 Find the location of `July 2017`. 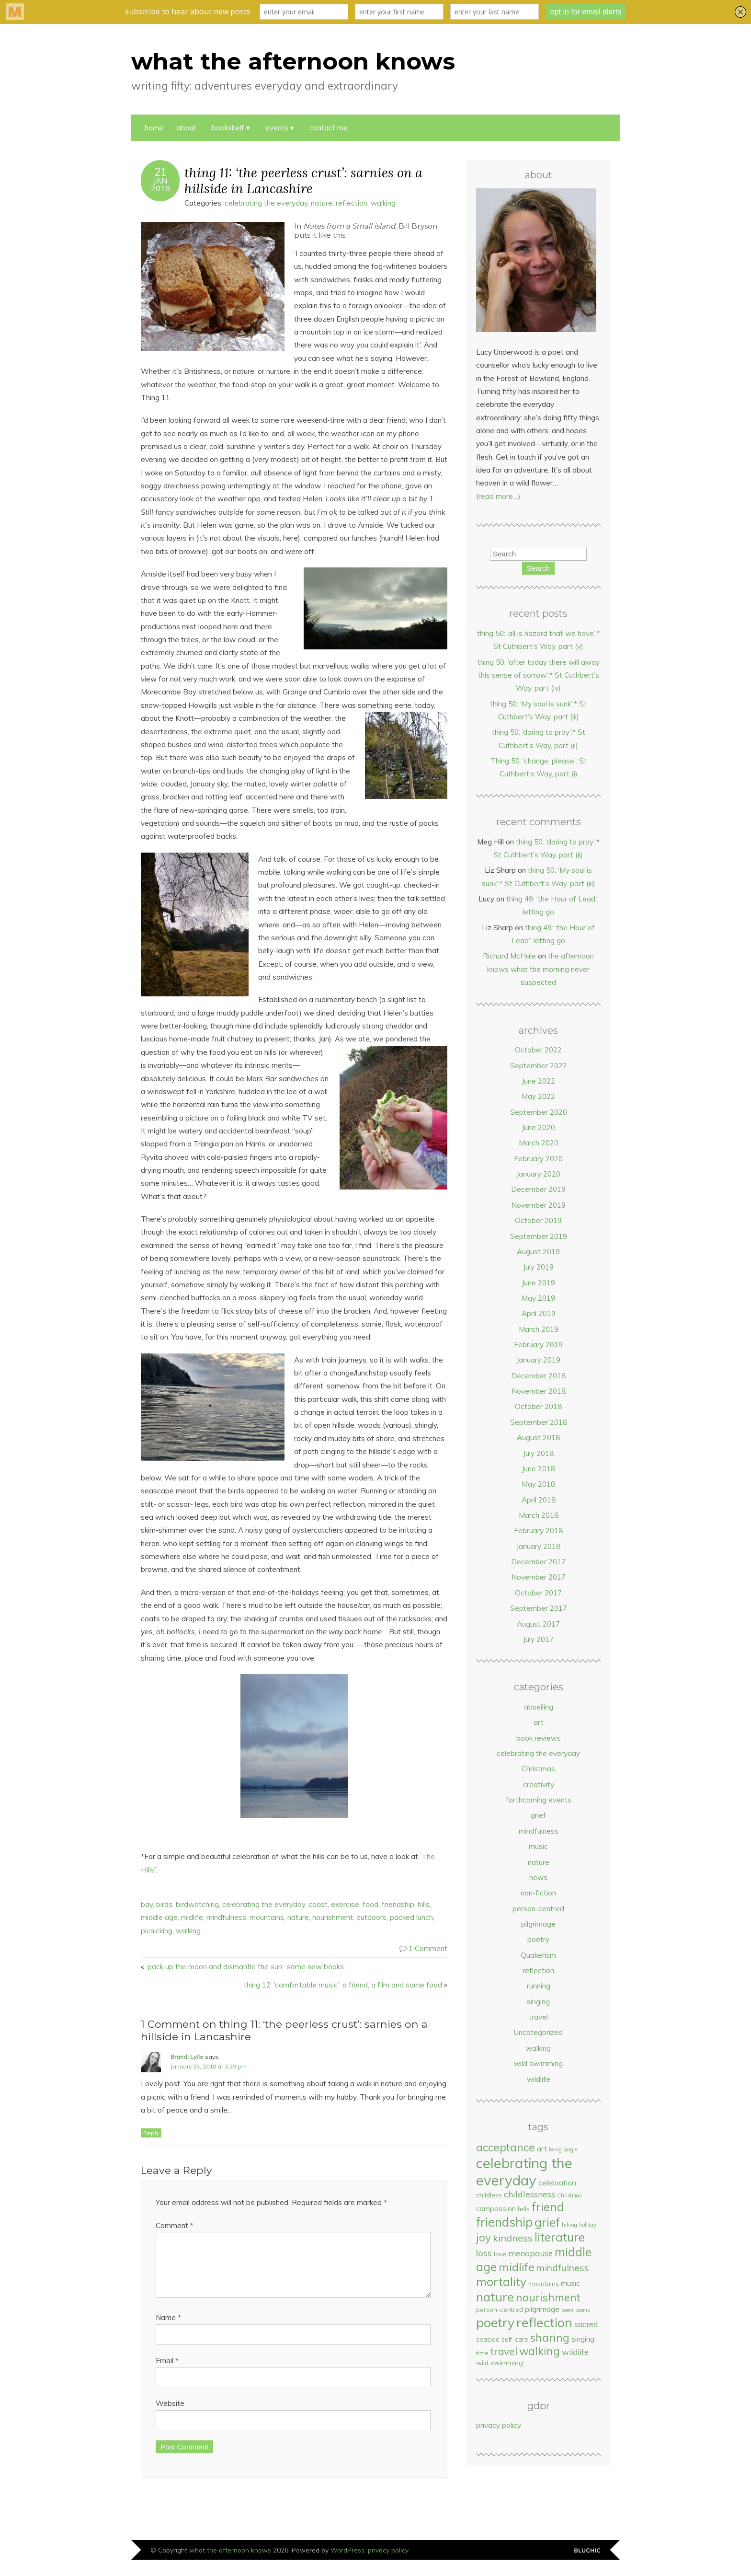

July 2017 is located at coordinates (538, 1639).